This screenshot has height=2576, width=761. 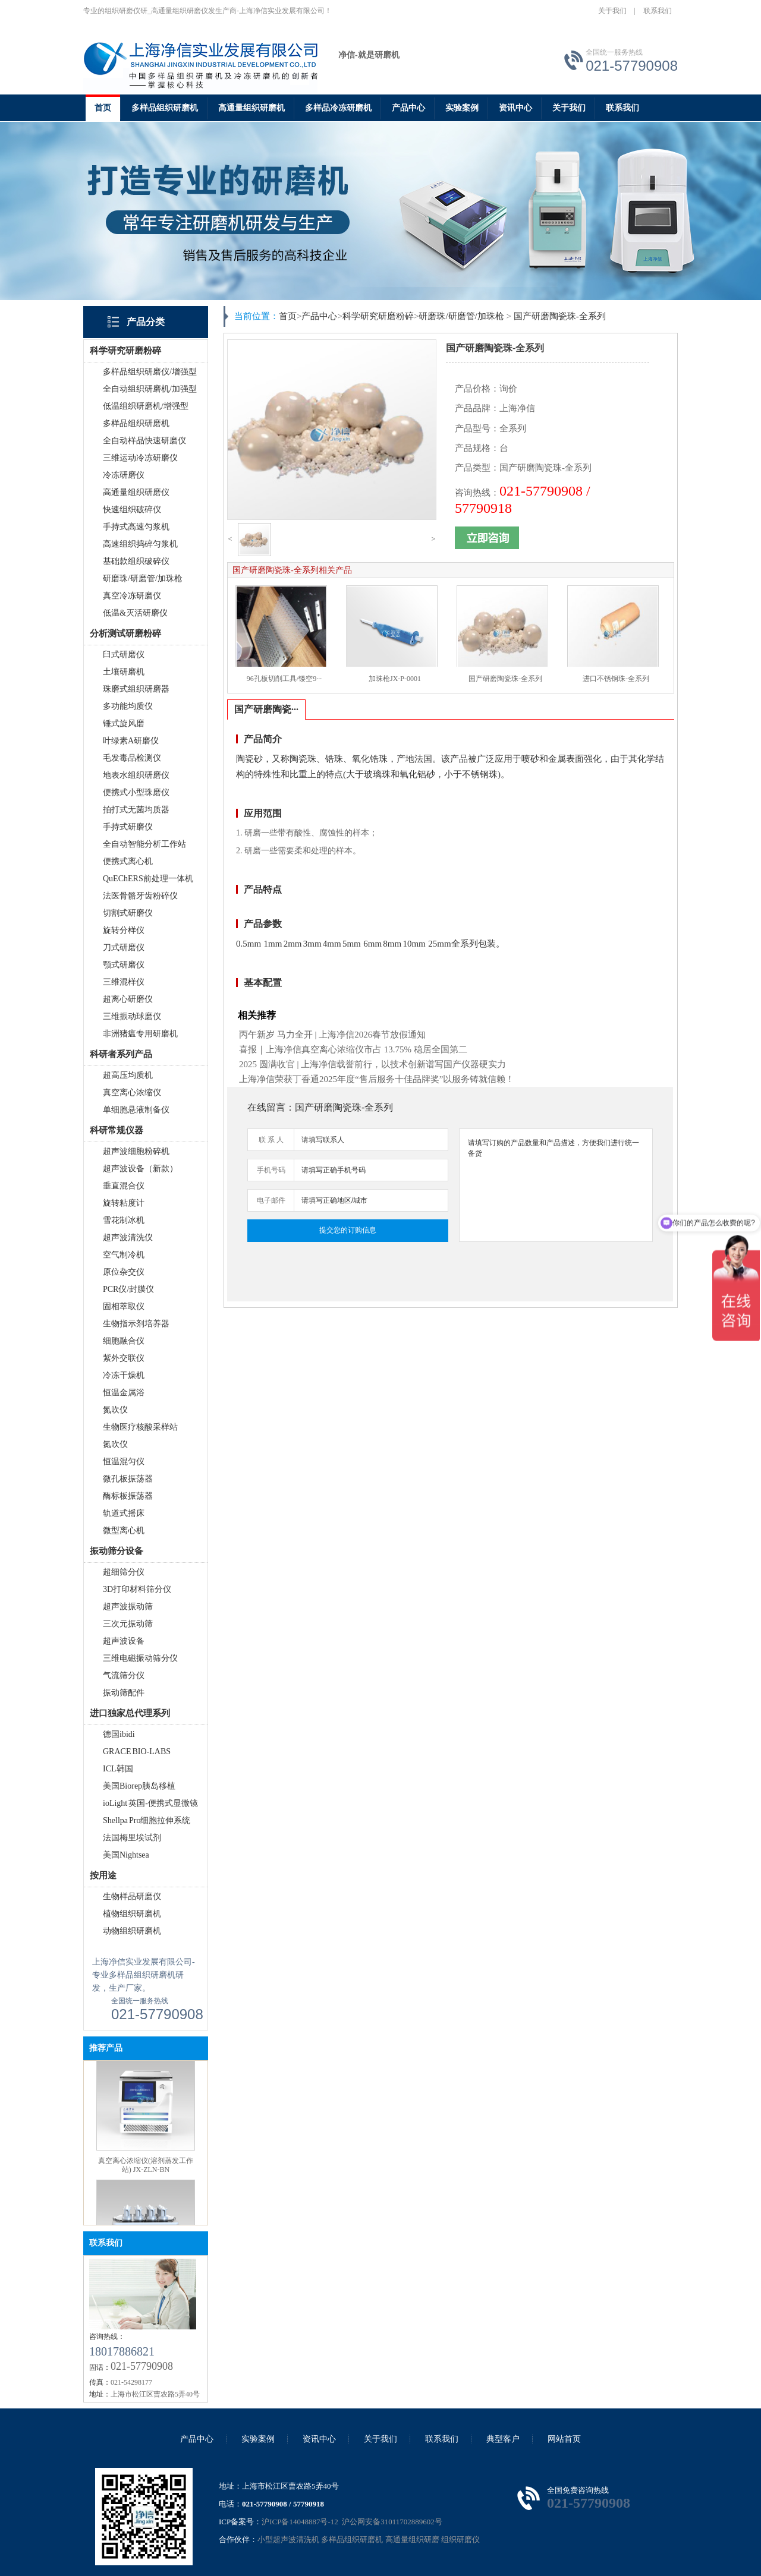 What do you see at coordinates (136, 1109) in the screenshot?
I see `单细胞悬液制备仪` at bounding box center [136, 1109].